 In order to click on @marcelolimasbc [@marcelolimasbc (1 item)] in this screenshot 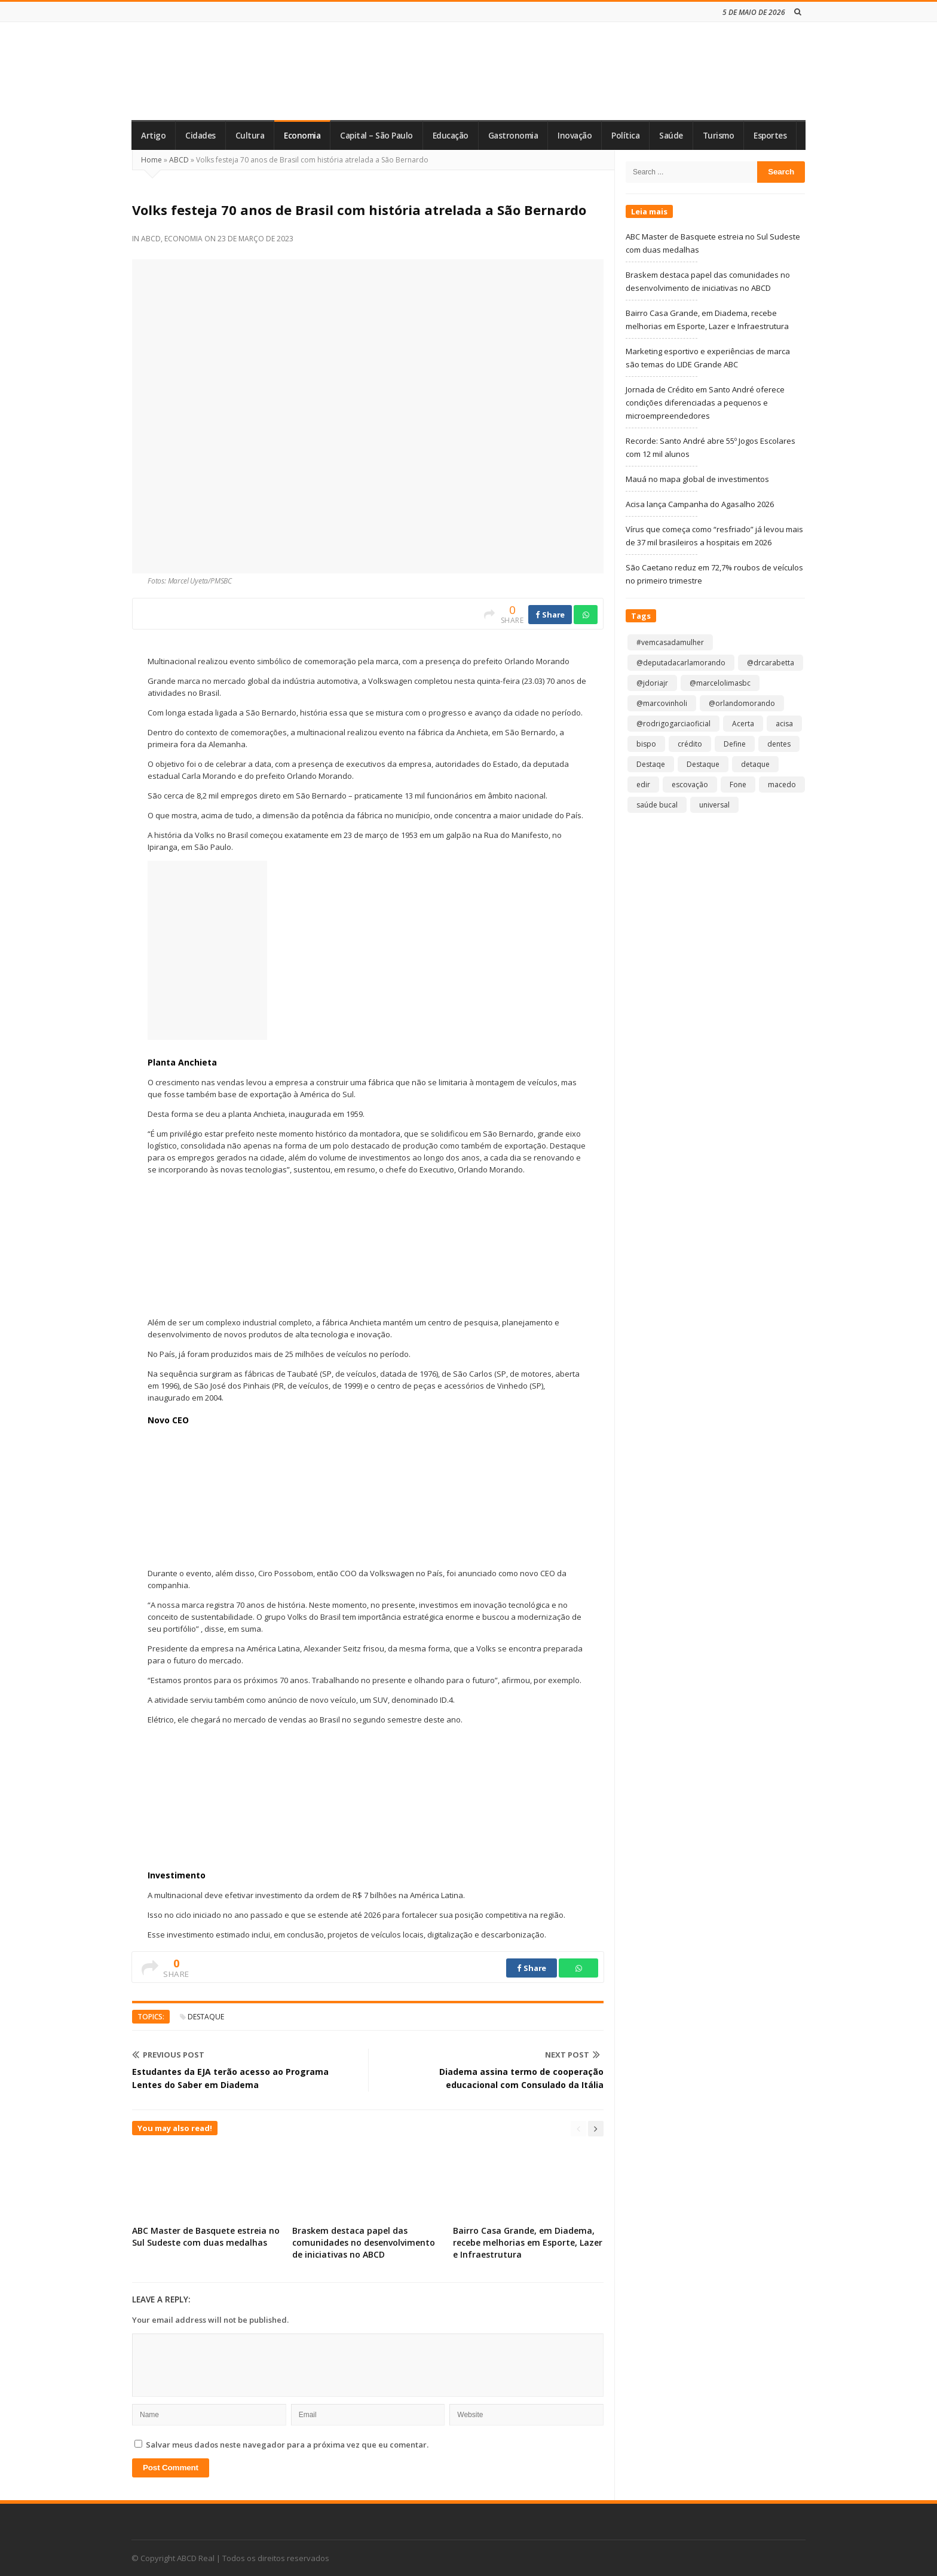, I will do `click(720, 683)`.